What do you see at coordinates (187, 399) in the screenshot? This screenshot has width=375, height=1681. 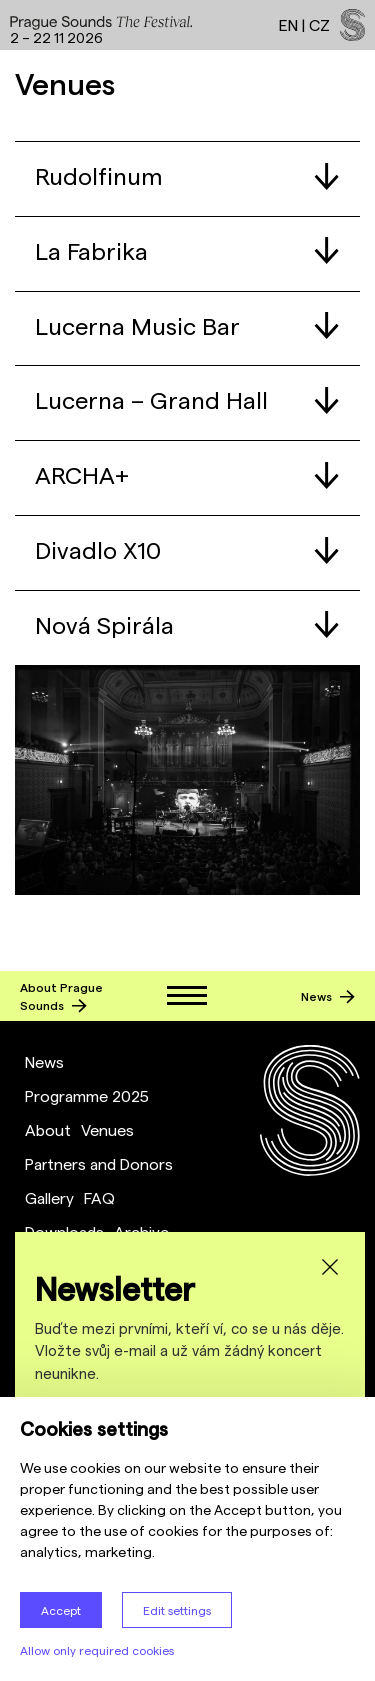 I see `Lucerna – Grand Hall [tab]` at bounding box center [187, 399].